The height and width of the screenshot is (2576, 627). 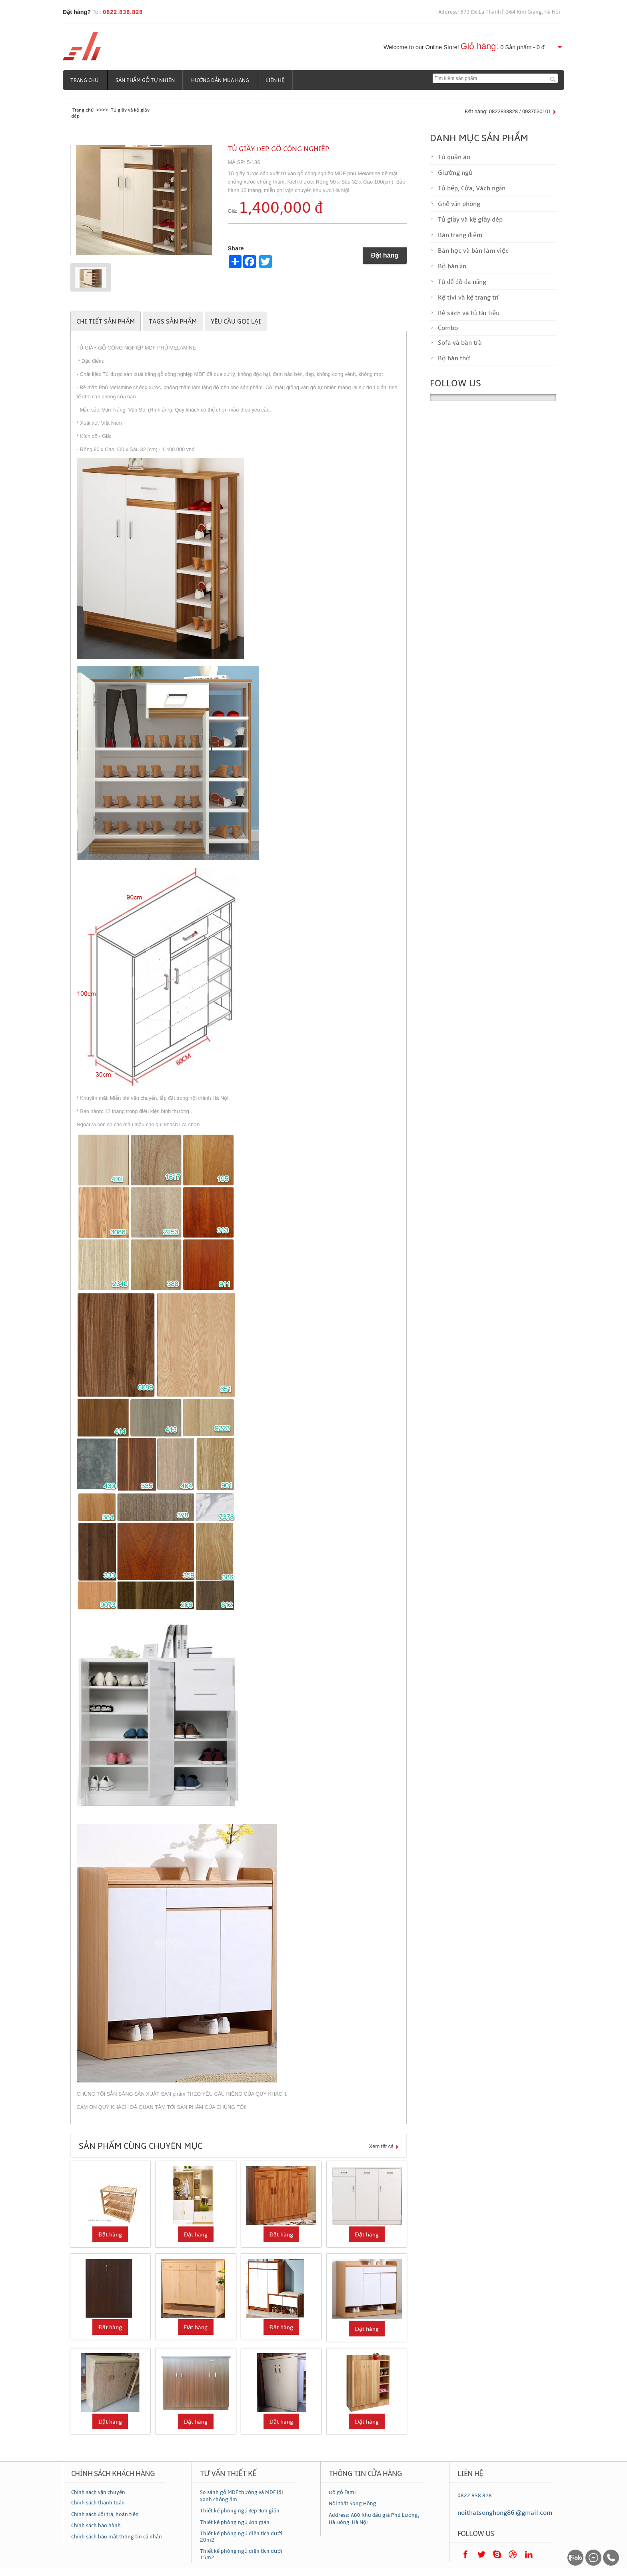 What do you see at coordinates (221, 80) in the screenshot?
I see `Hướng dẫn mua hàng` at bounding box center [221, 80].